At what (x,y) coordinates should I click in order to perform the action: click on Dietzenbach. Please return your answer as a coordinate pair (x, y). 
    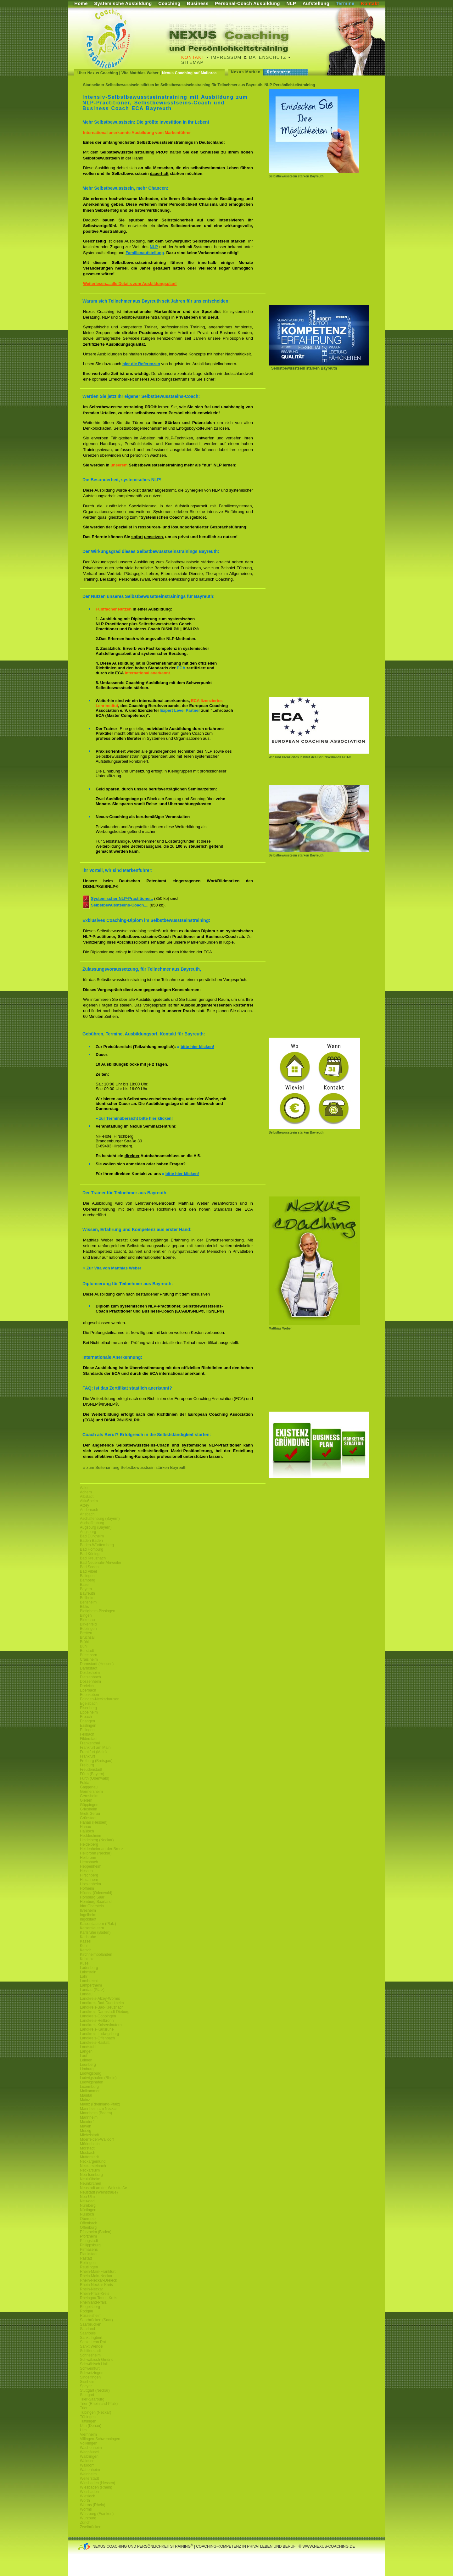
    Looking at the image, I should click on (90, 1677).